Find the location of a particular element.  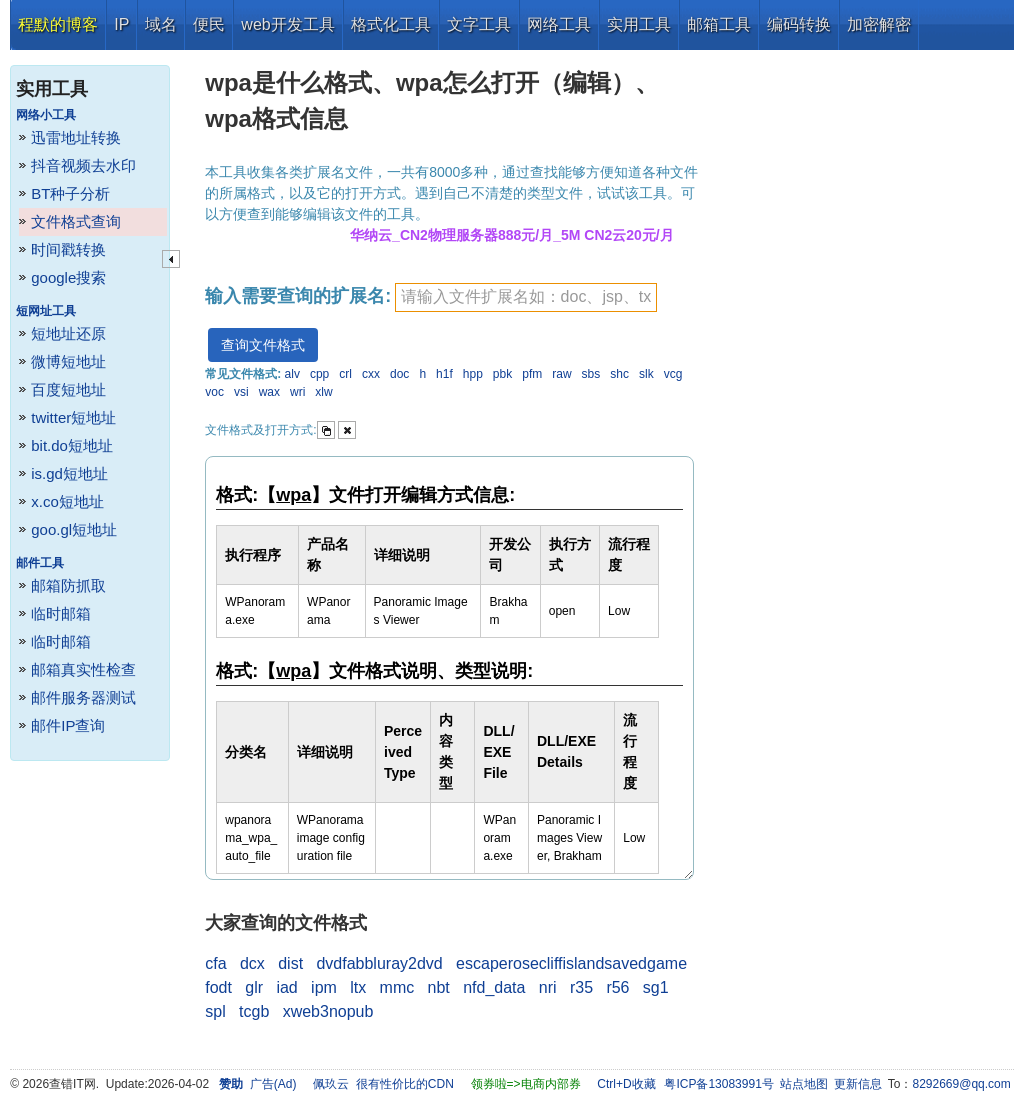

pfm is located at coordinates (532, 374).